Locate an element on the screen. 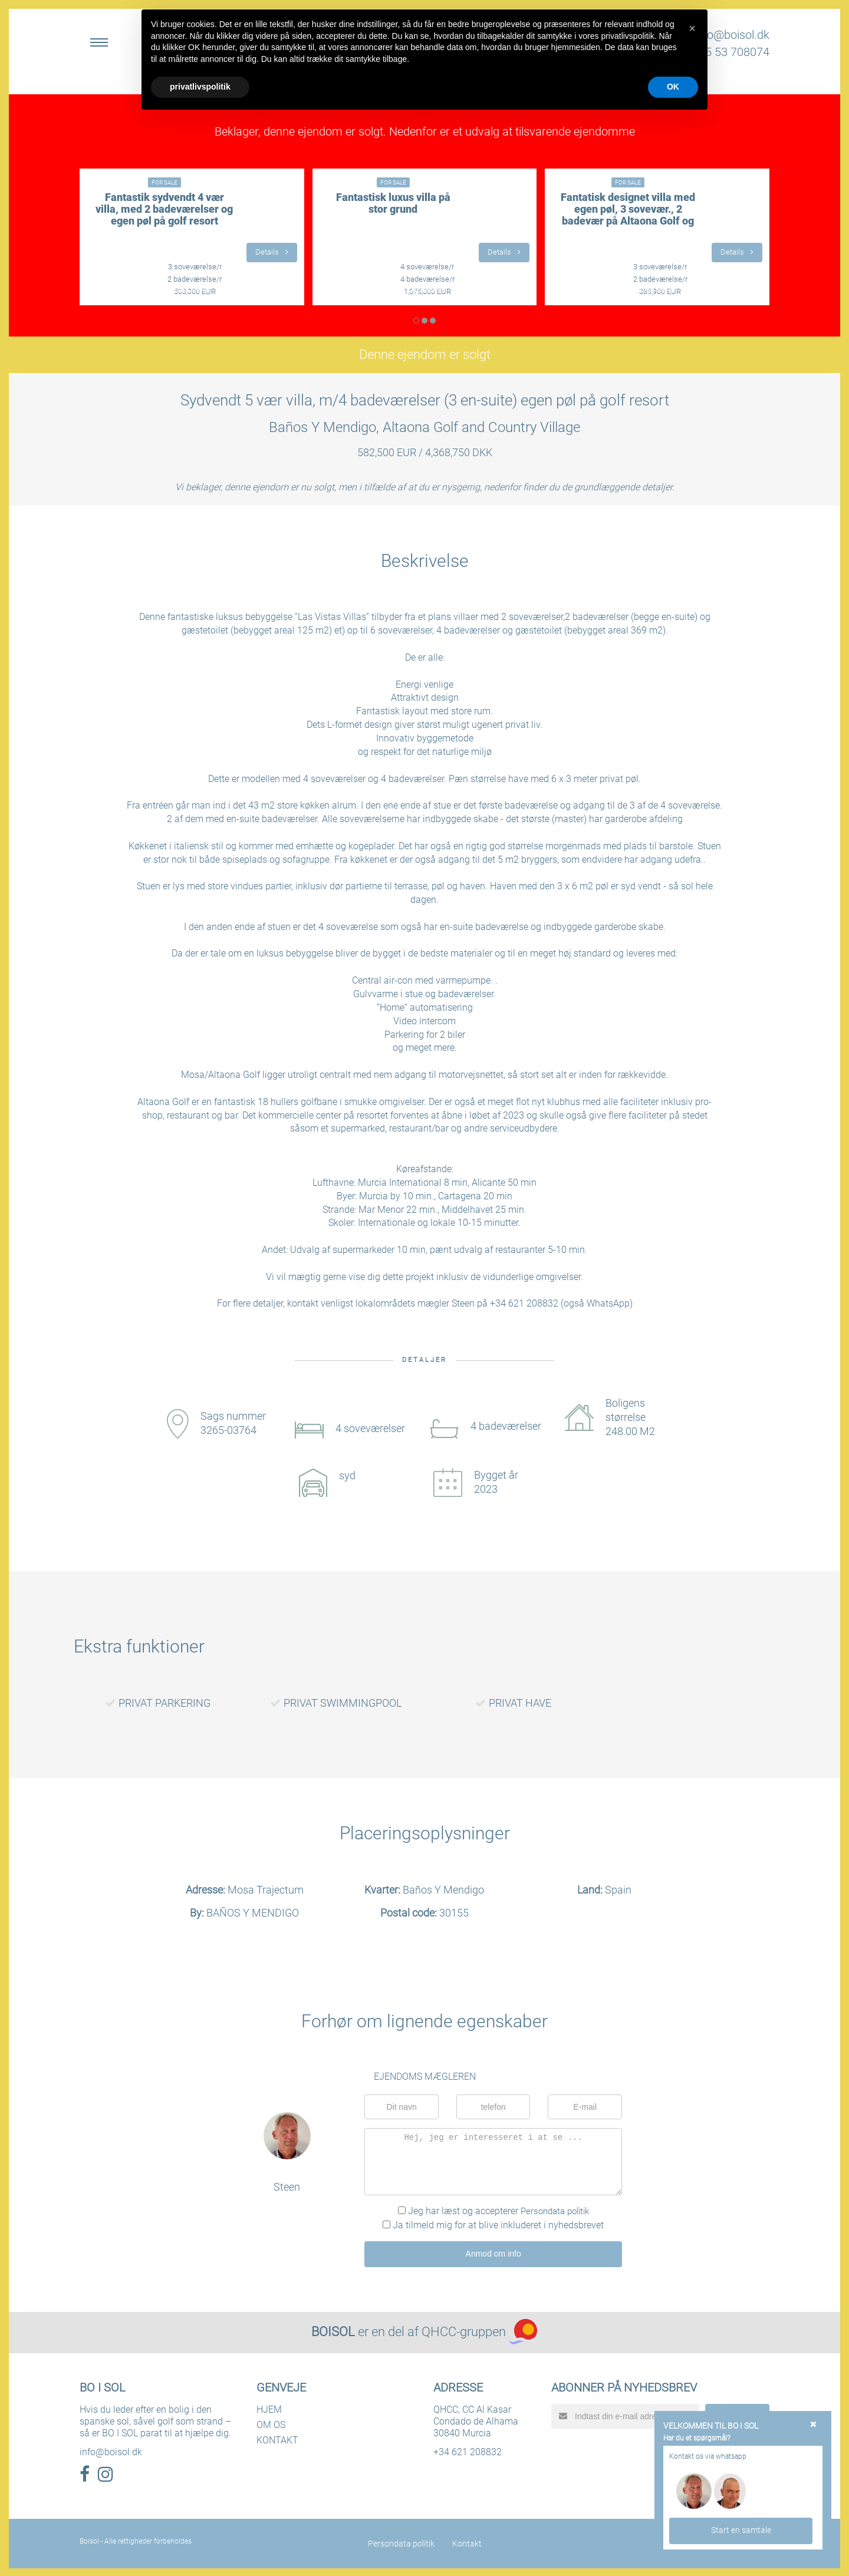  OM OS is located at coordinates (270, 2423).